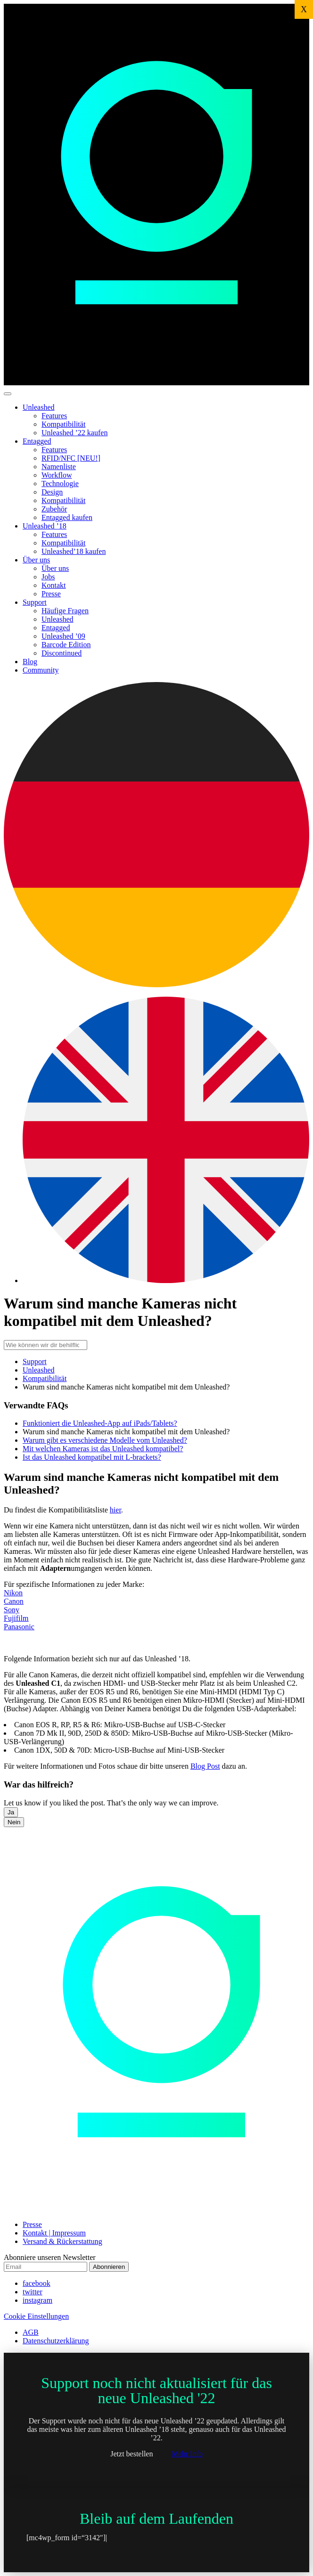  What do you see at coordinates (61, 653) in the screenshot?
I see `Discontinued` at bounding box center [61, 653].